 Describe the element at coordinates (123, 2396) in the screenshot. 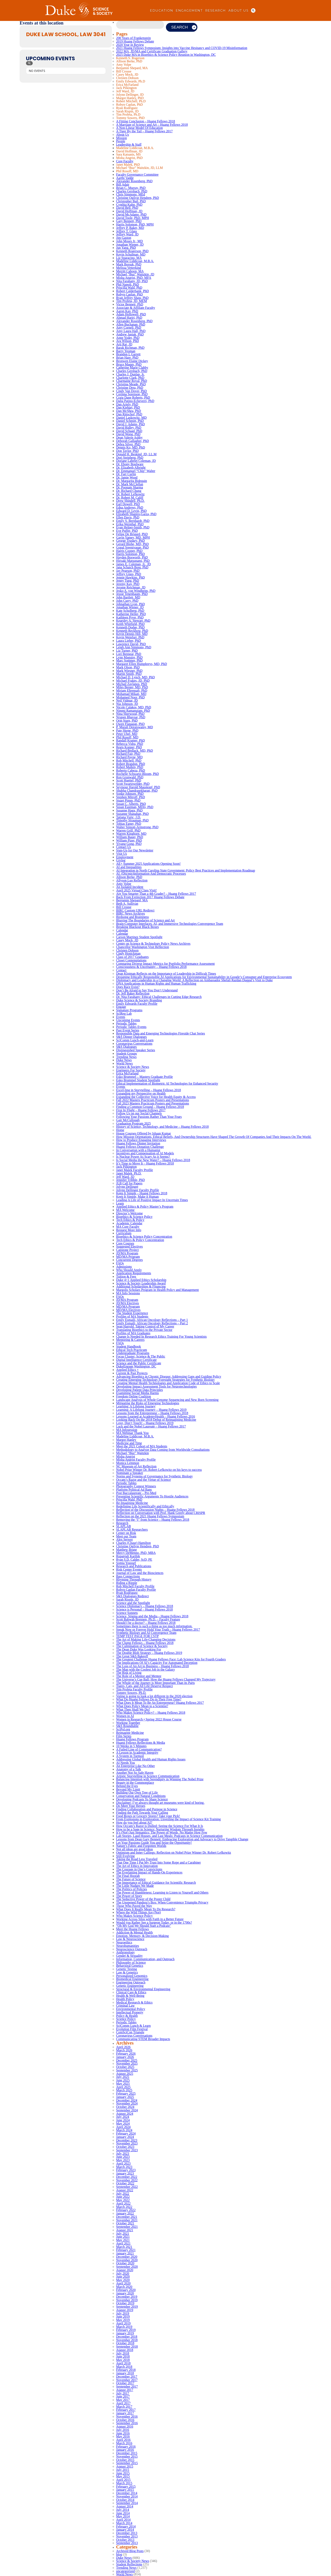

I see `June 2017` at that location.